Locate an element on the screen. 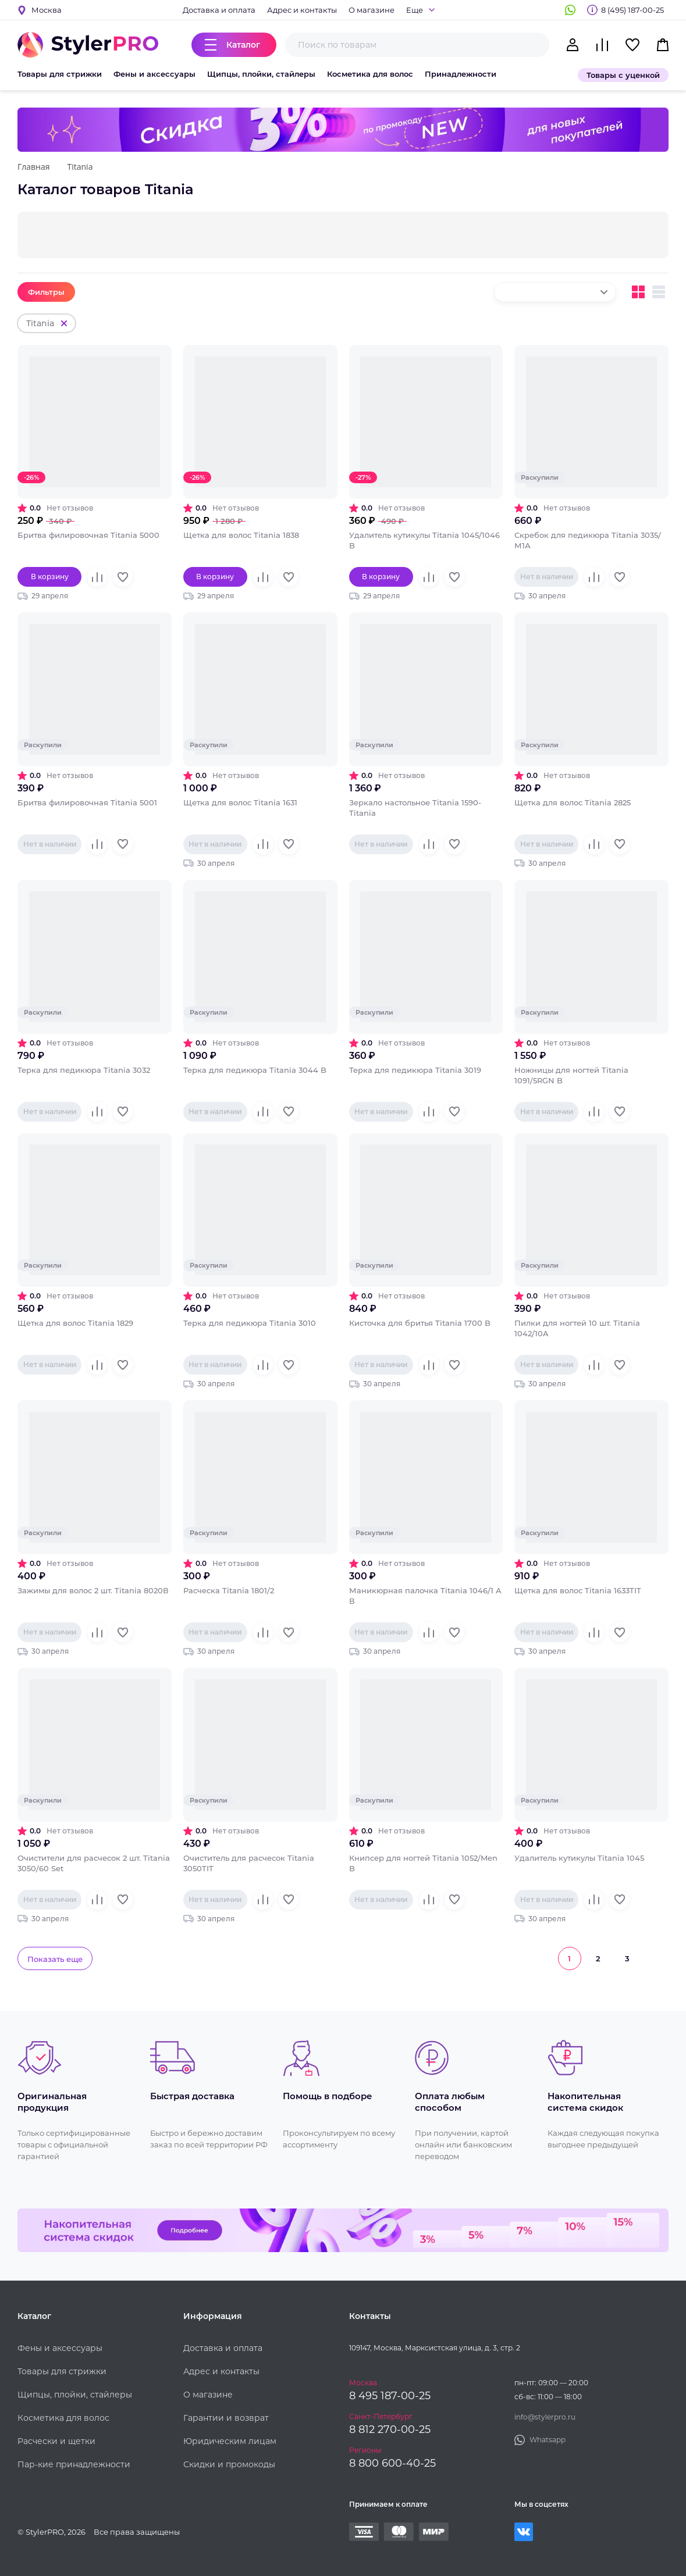 The image size is (686, 2576). Бритва филировочная Titania 5001 is located at coordinates (87, 802).